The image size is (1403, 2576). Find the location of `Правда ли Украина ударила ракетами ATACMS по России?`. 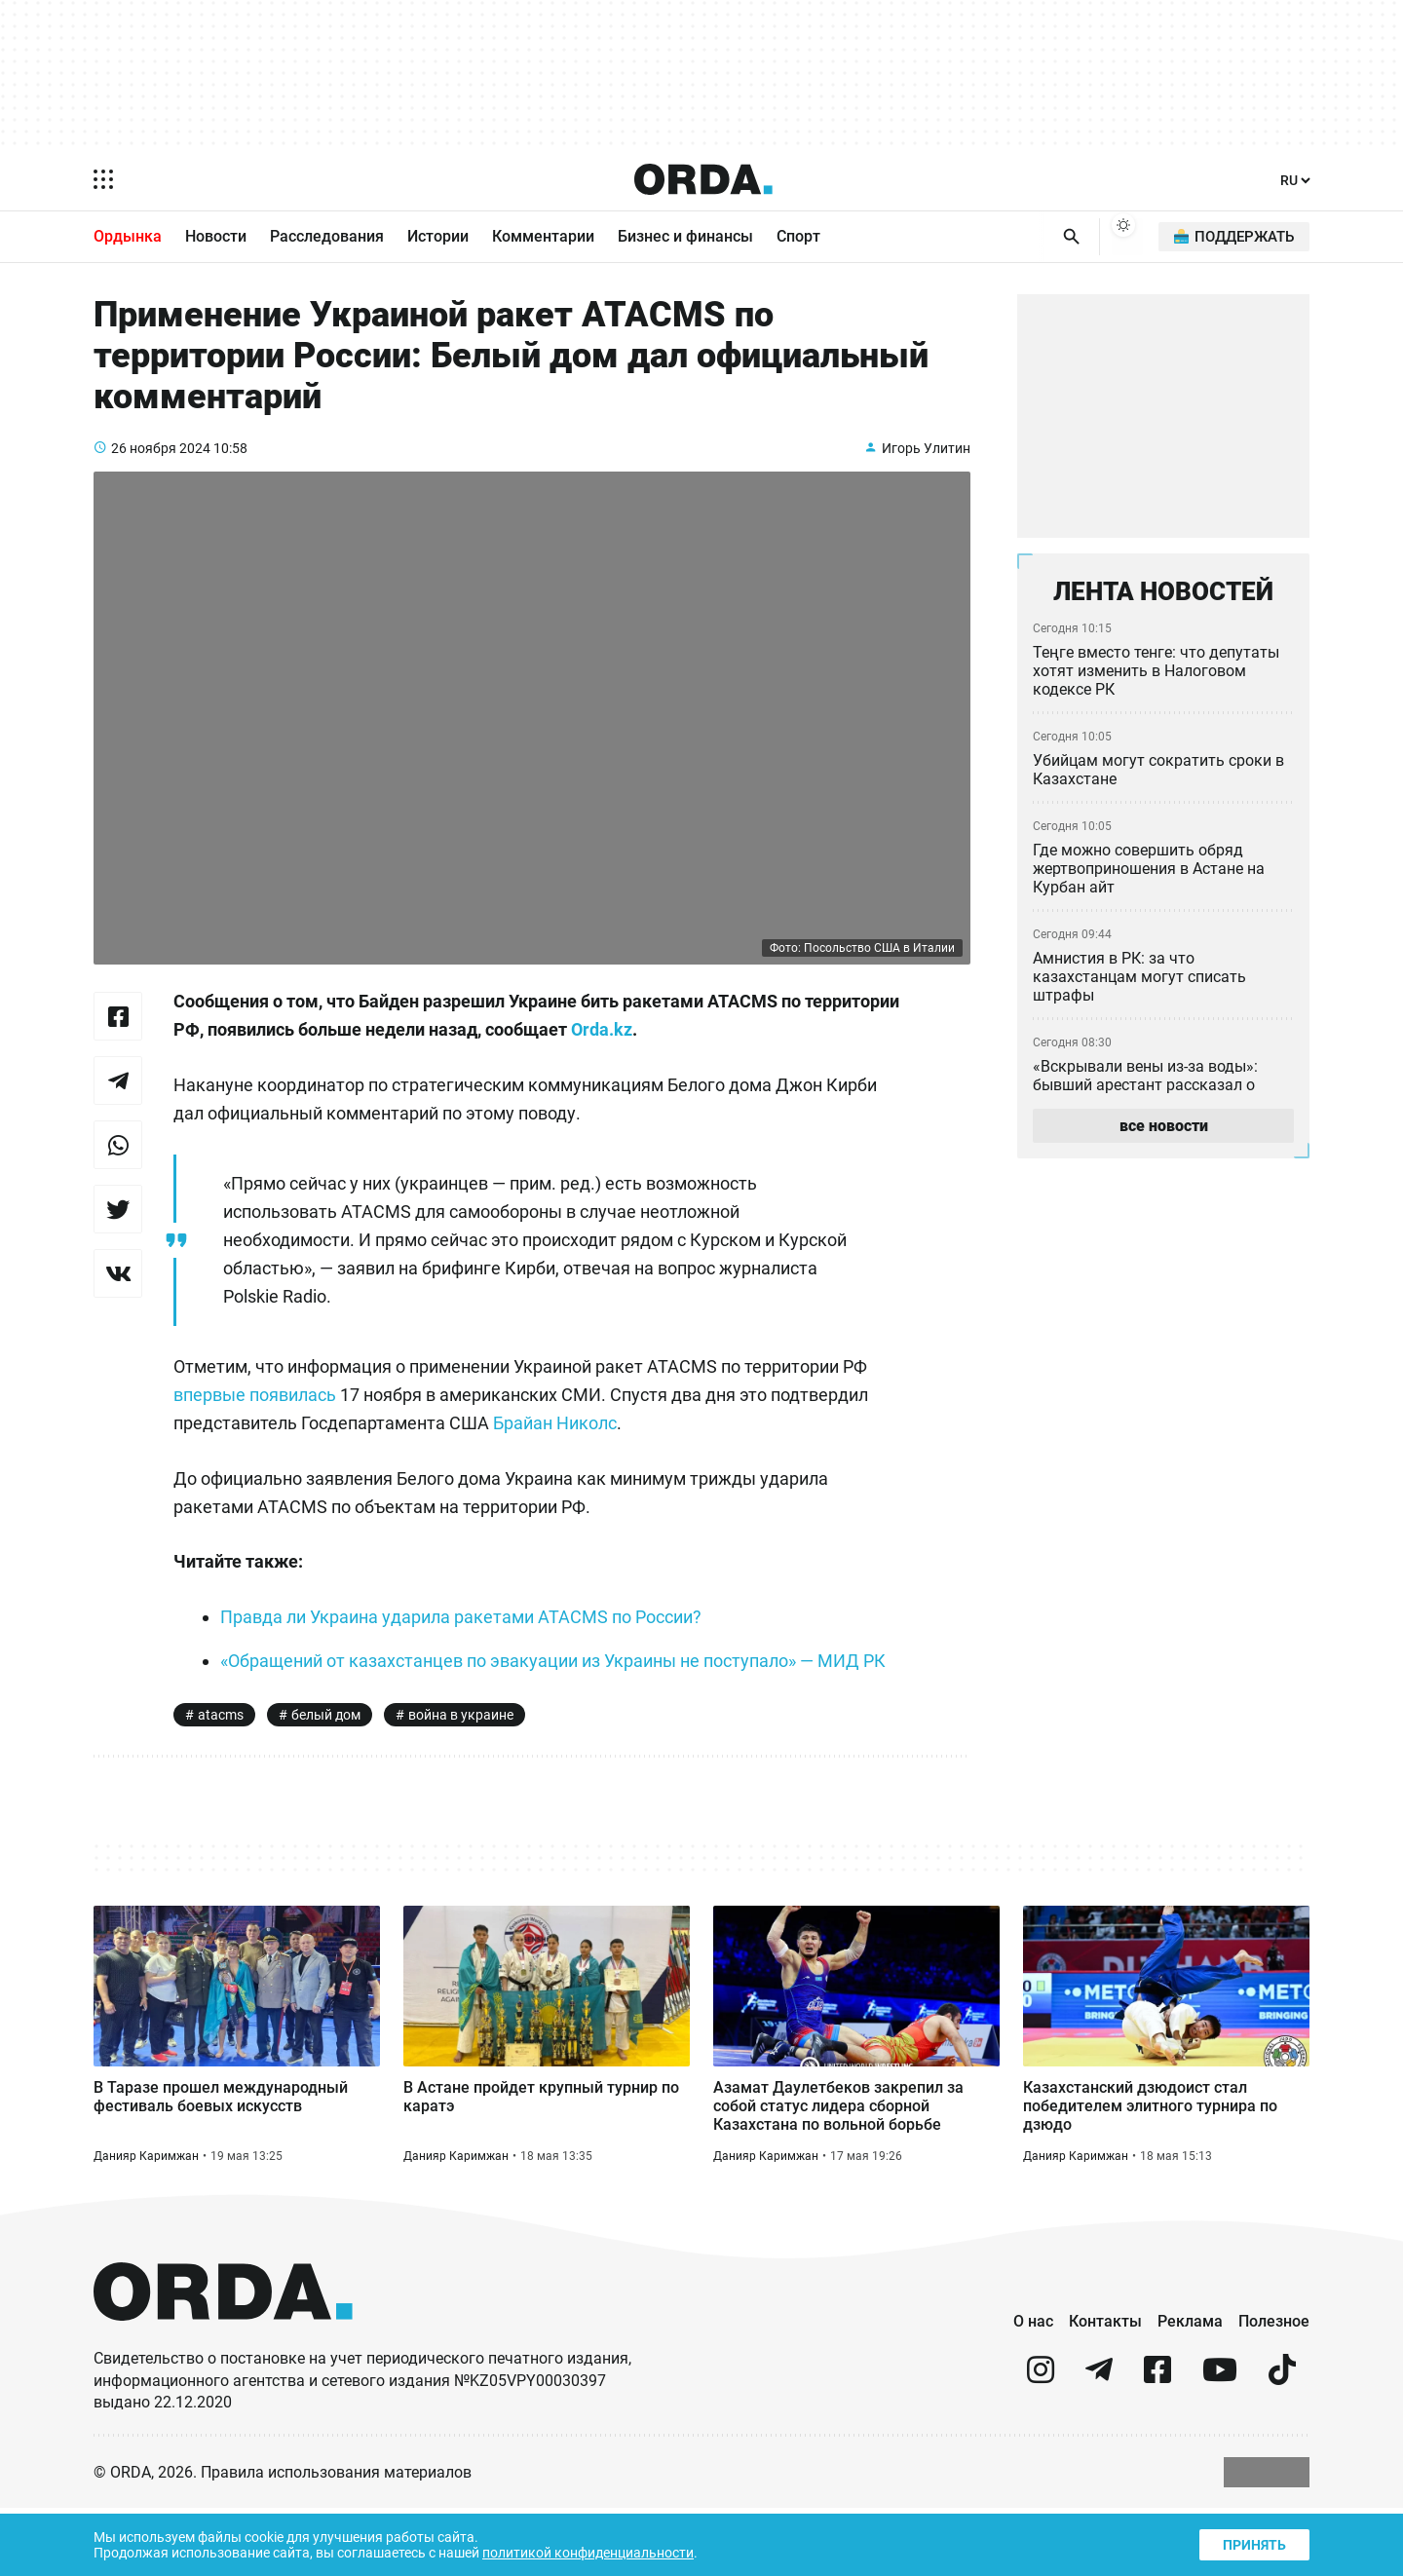

Правда ли Украина ударила ракетами ATACMS по России? is located at coordinates (467, 1641).